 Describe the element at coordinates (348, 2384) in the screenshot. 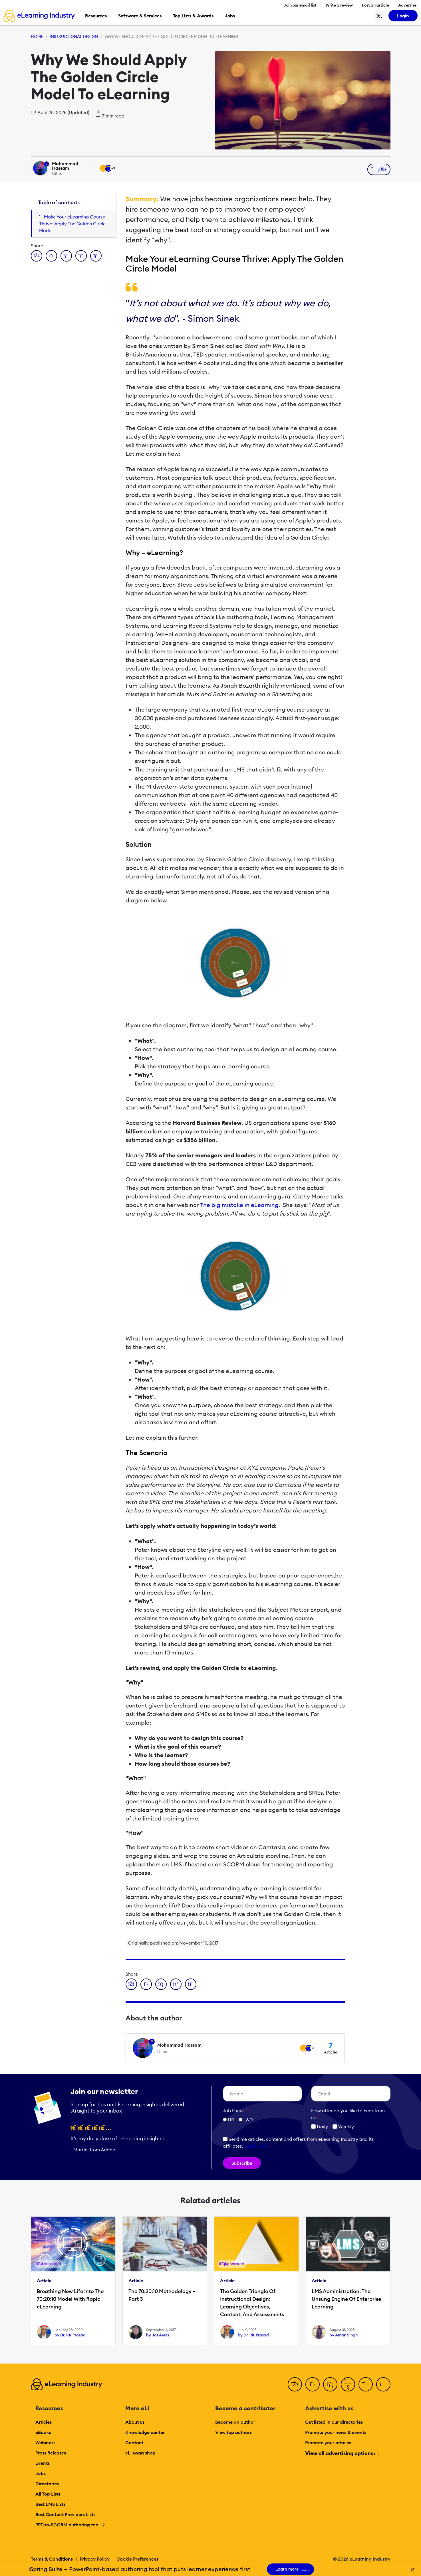

I see `[YouTube]` at that location.